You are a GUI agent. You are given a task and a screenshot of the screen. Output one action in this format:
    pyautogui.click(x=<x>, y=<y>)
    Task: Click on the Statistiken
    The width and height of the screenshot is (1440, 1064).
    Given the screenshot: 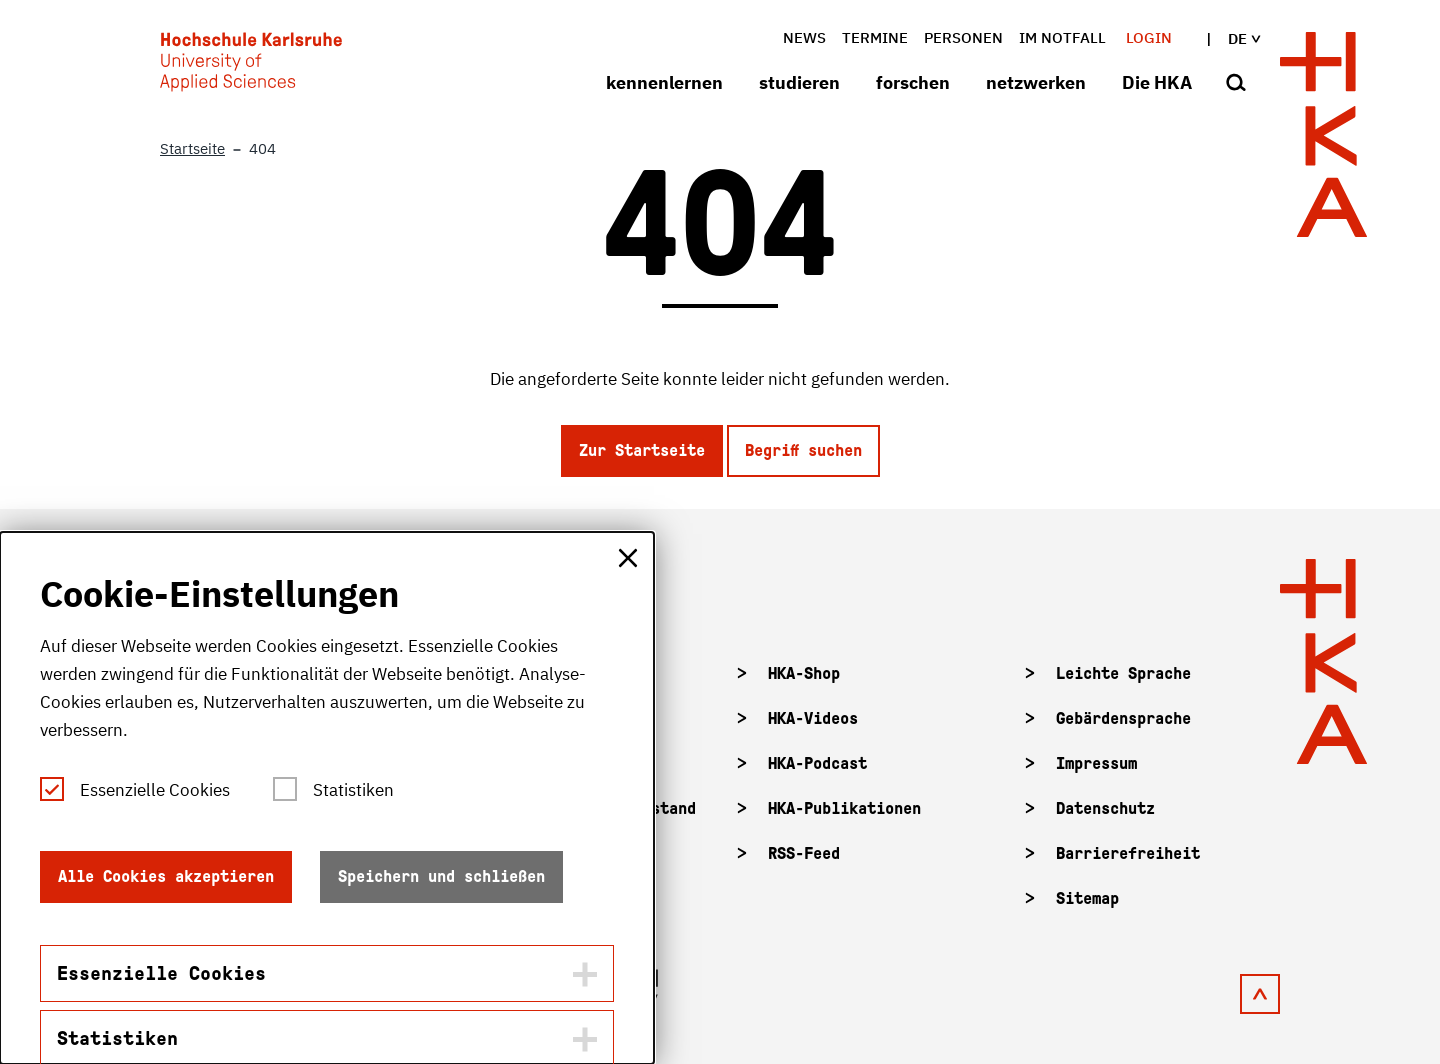 What is the action you would take?
    pyautogui.click(x=353, y=790)
    